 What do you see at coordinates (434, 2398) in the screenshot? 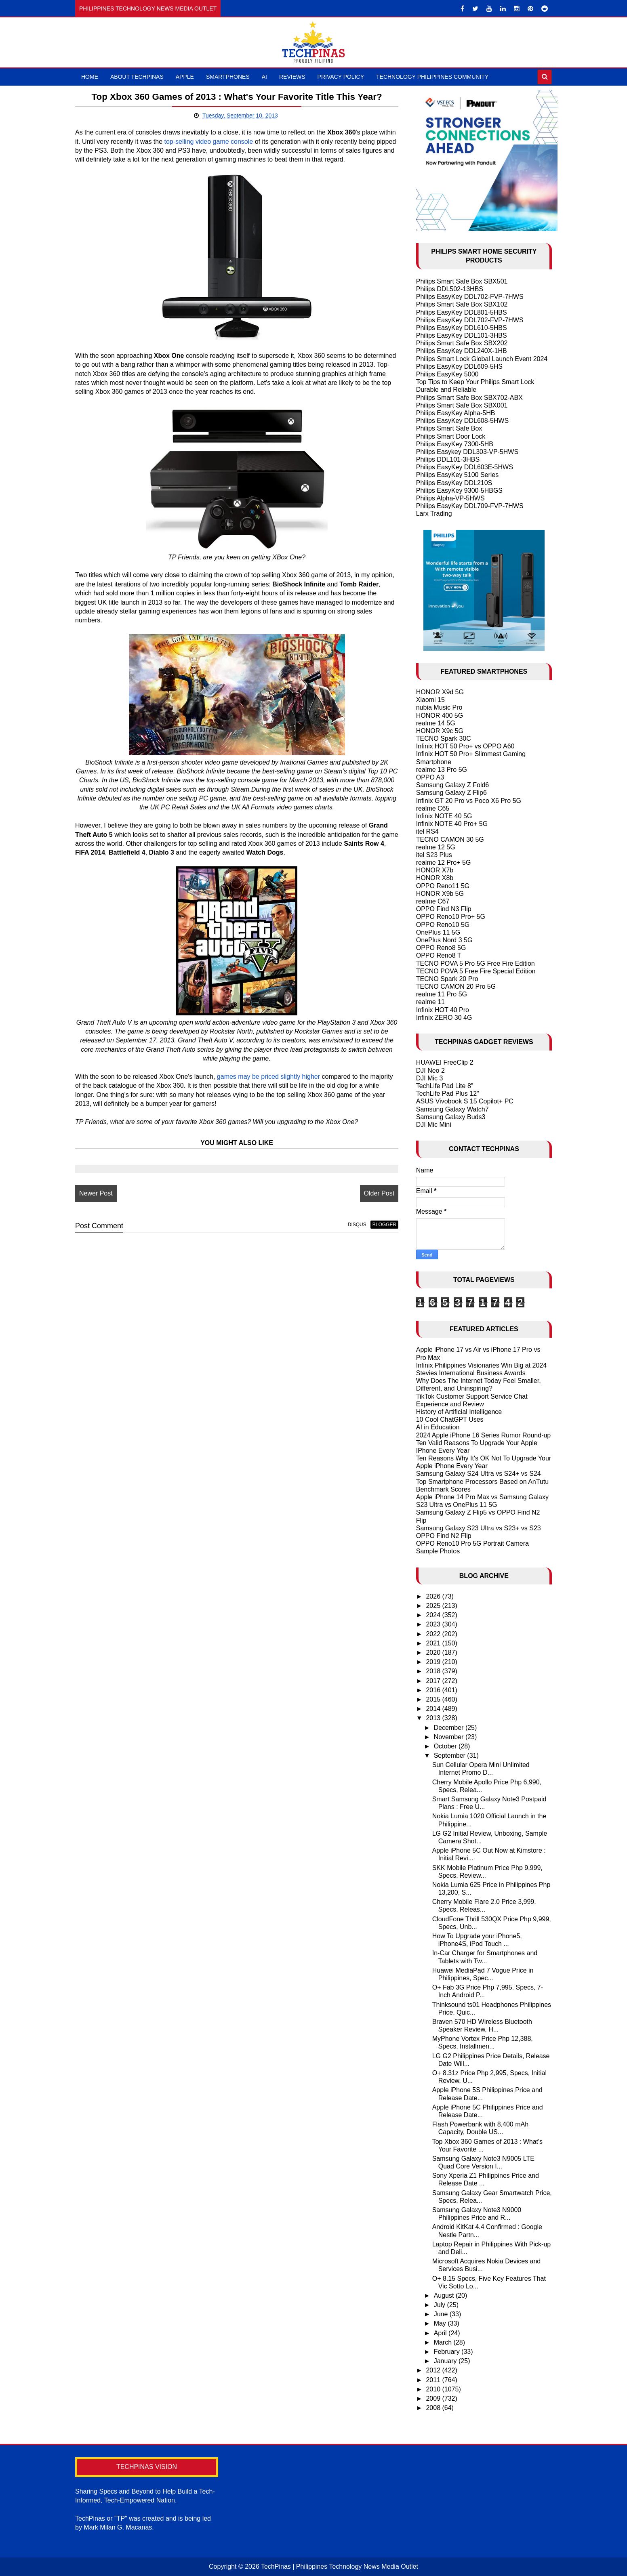
I see `2009` at bounding box center [434, 2398].